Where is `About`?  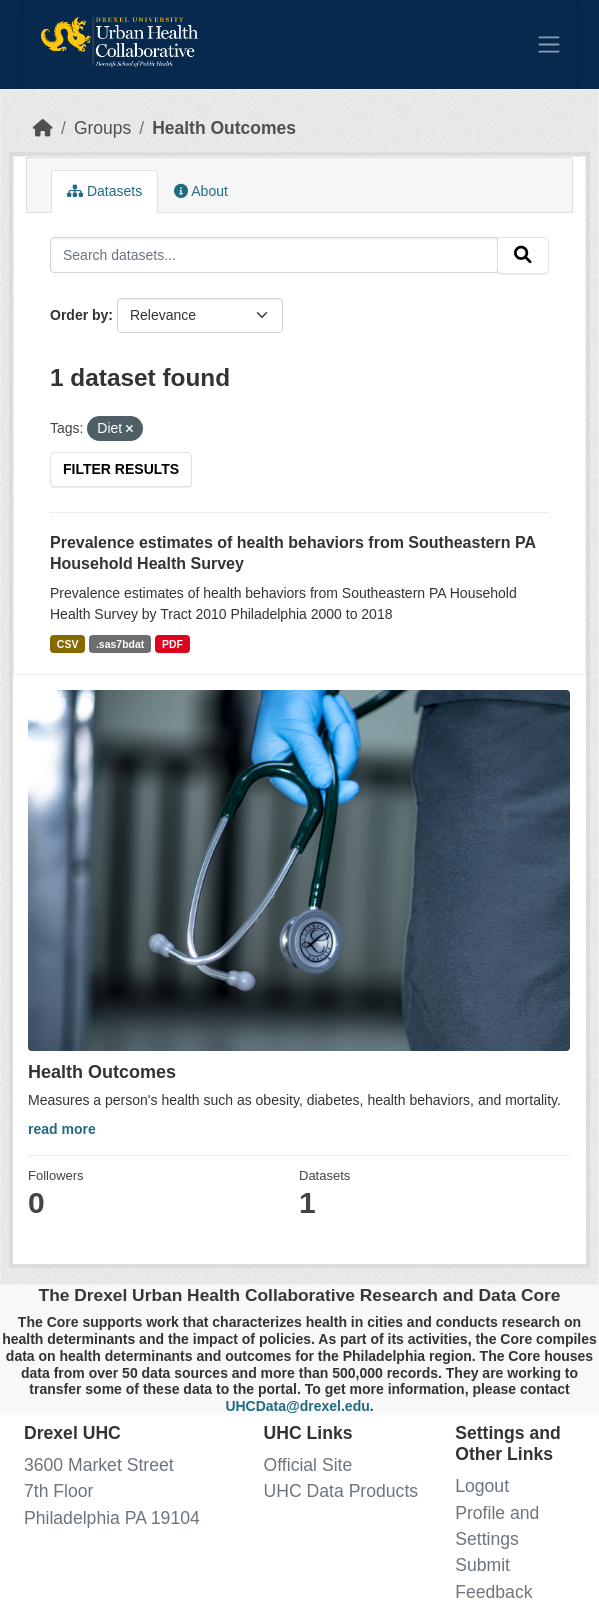 About is located at coordinates (201, 191).